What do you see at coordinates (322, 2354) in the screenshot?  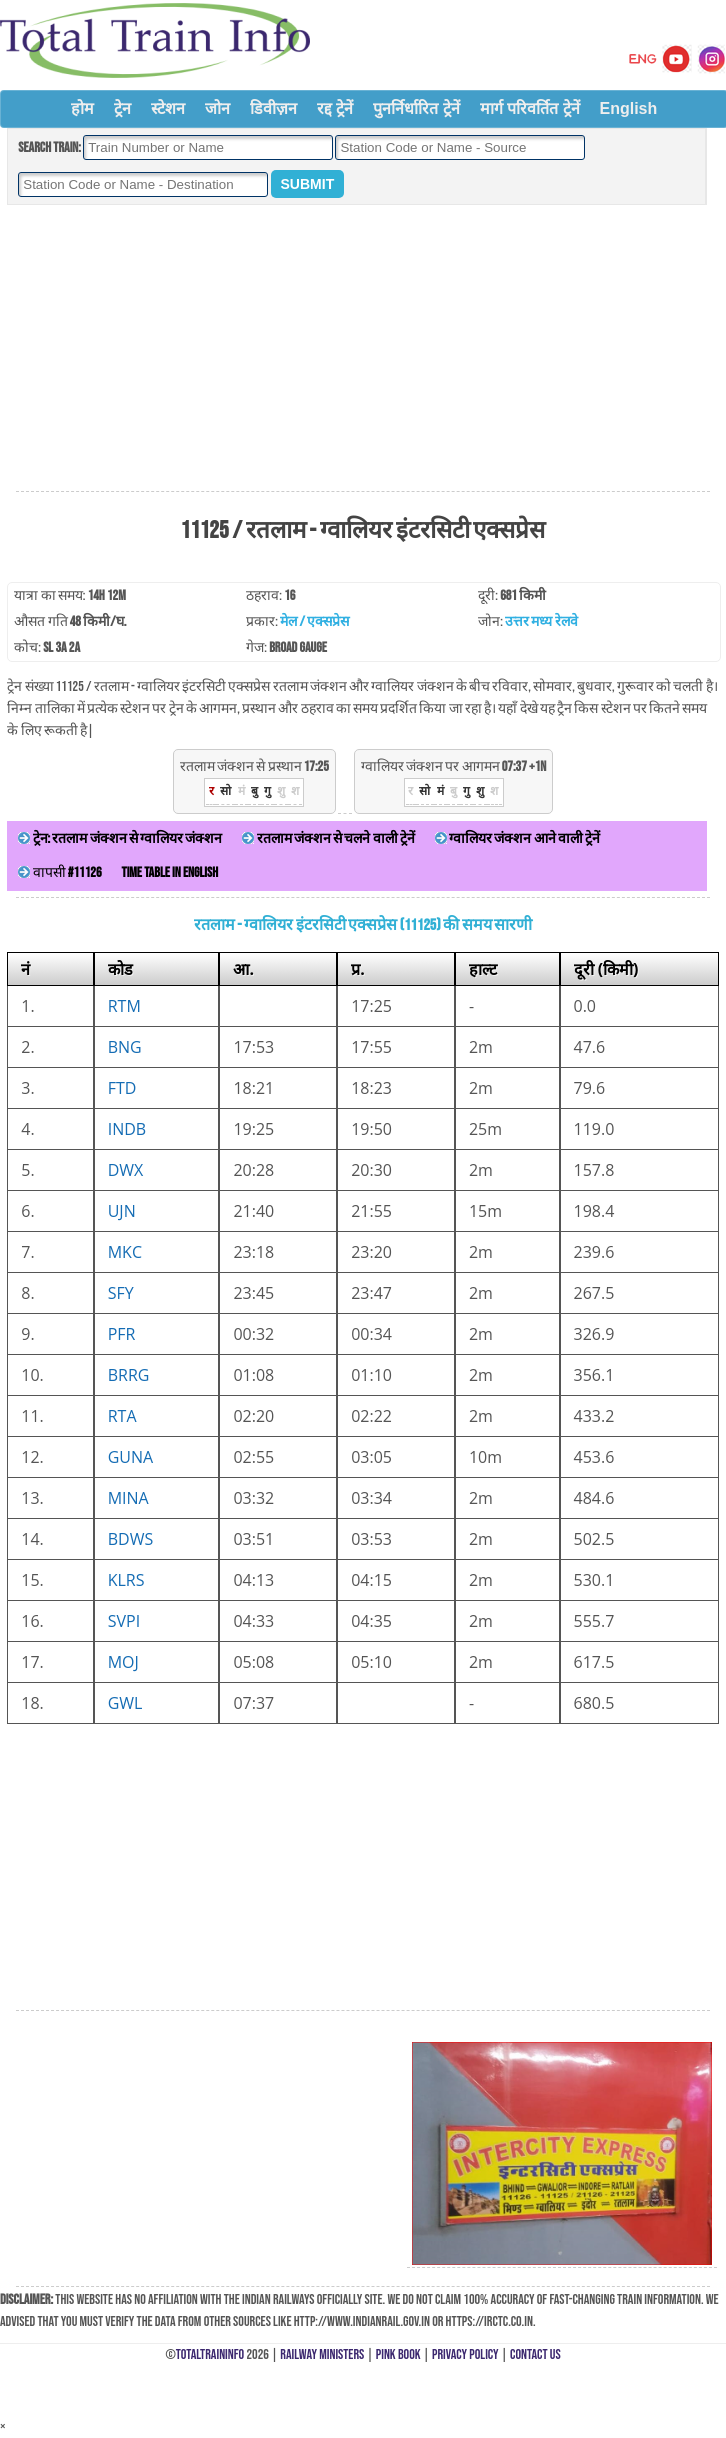 I see `Railway Ministers` at bounding box center [322, 2354].